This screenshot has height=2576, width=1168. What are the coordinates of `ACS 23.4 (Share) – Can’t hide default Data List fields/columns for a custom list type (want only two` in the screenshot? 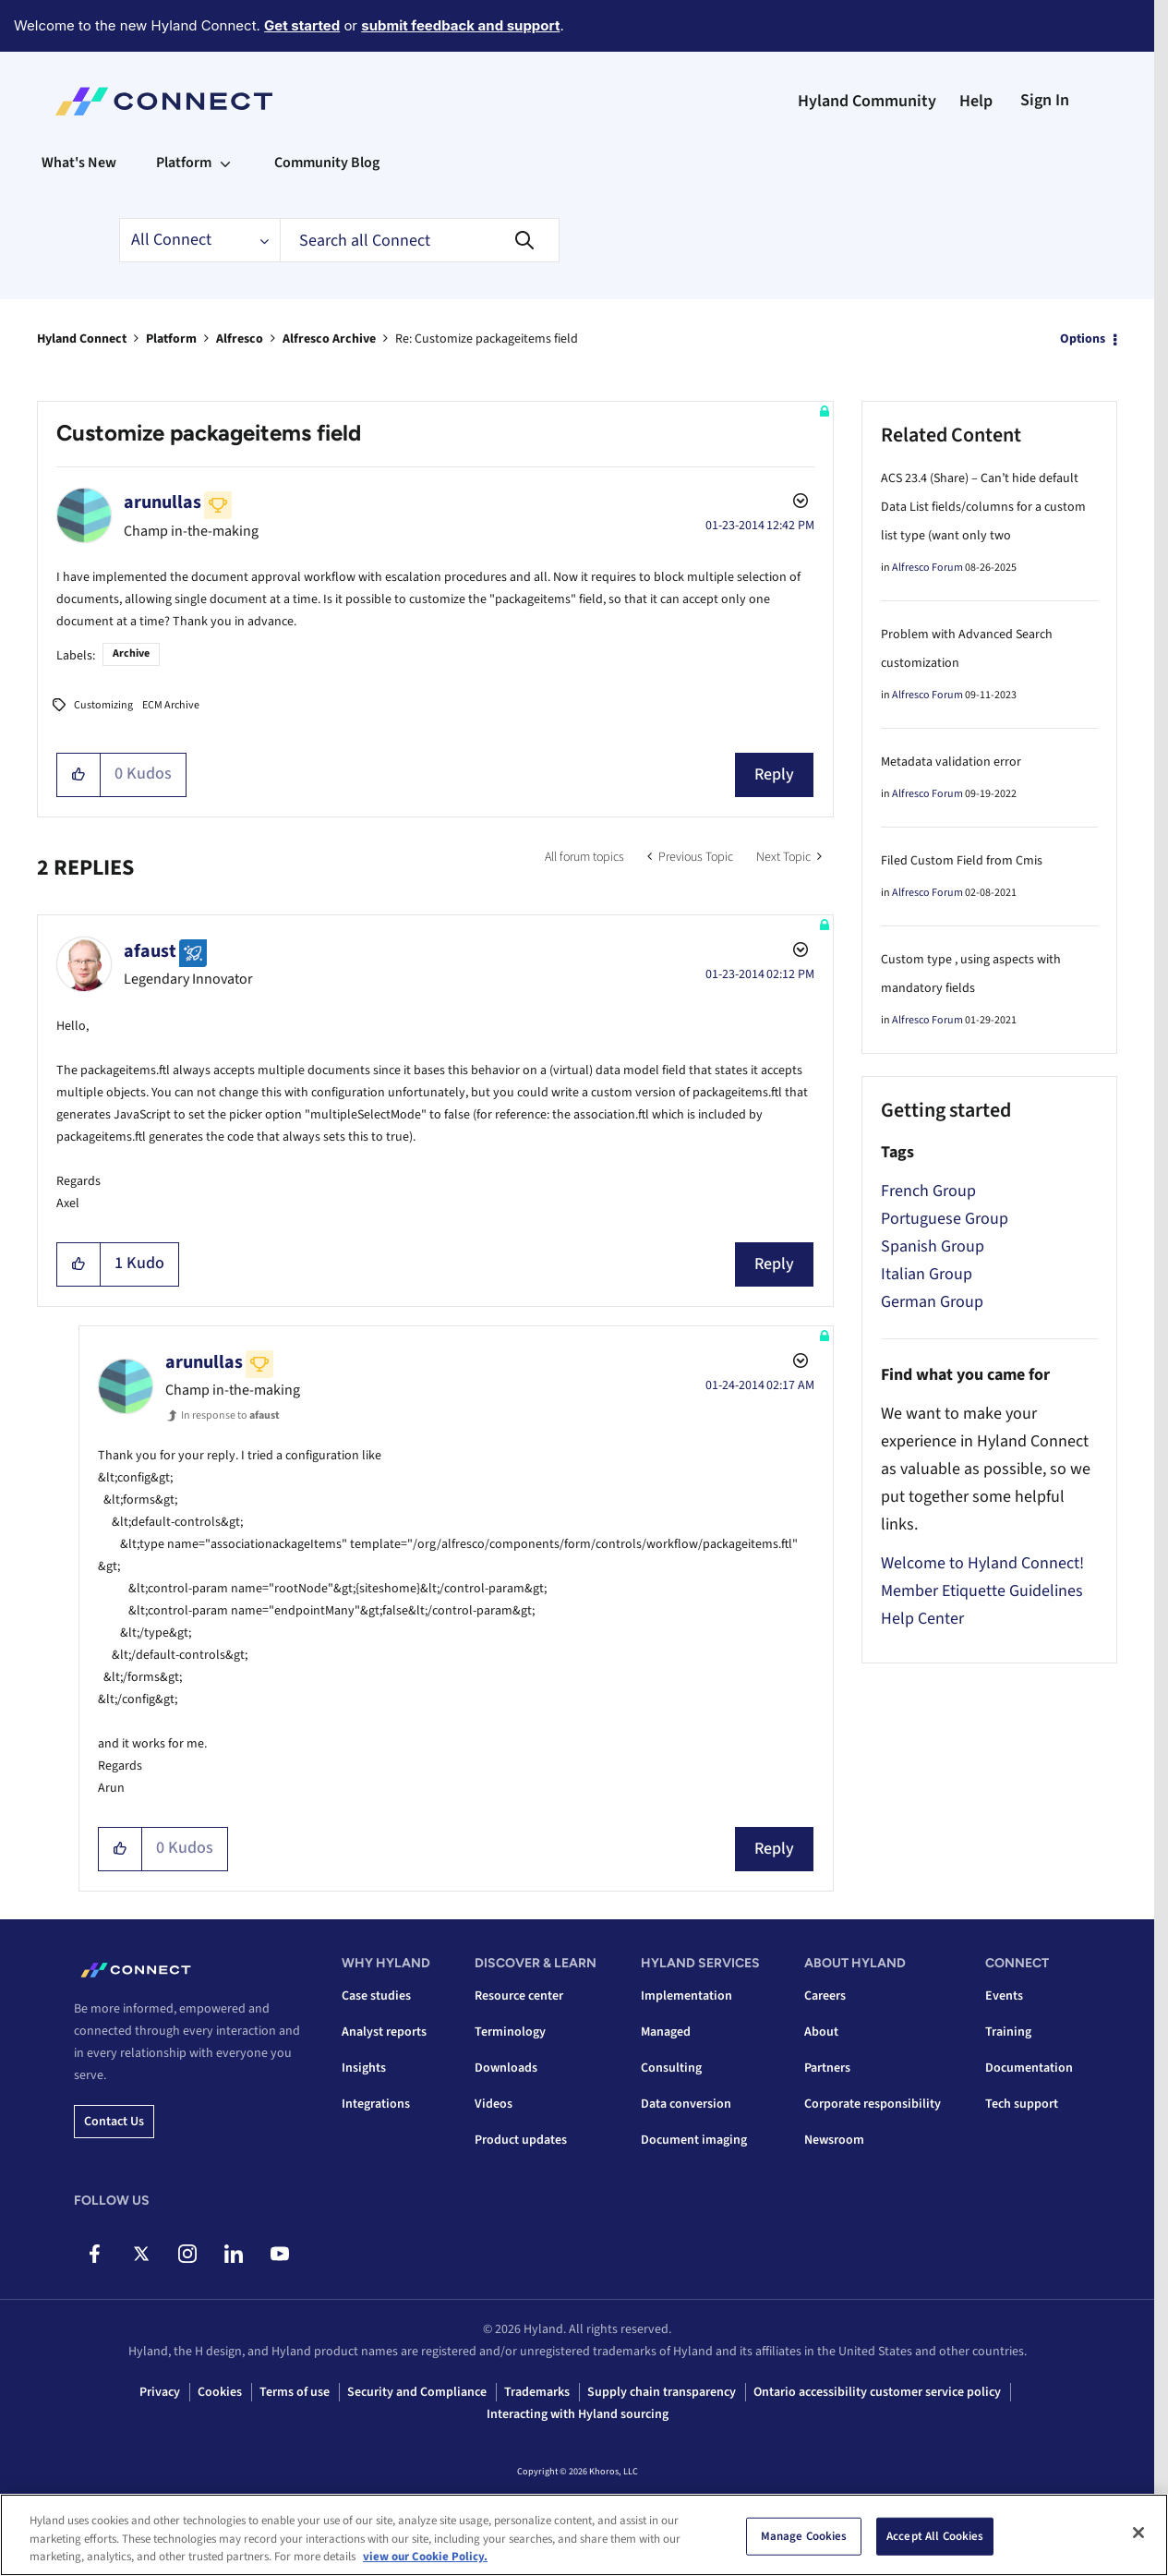 It's located at (983, 507).